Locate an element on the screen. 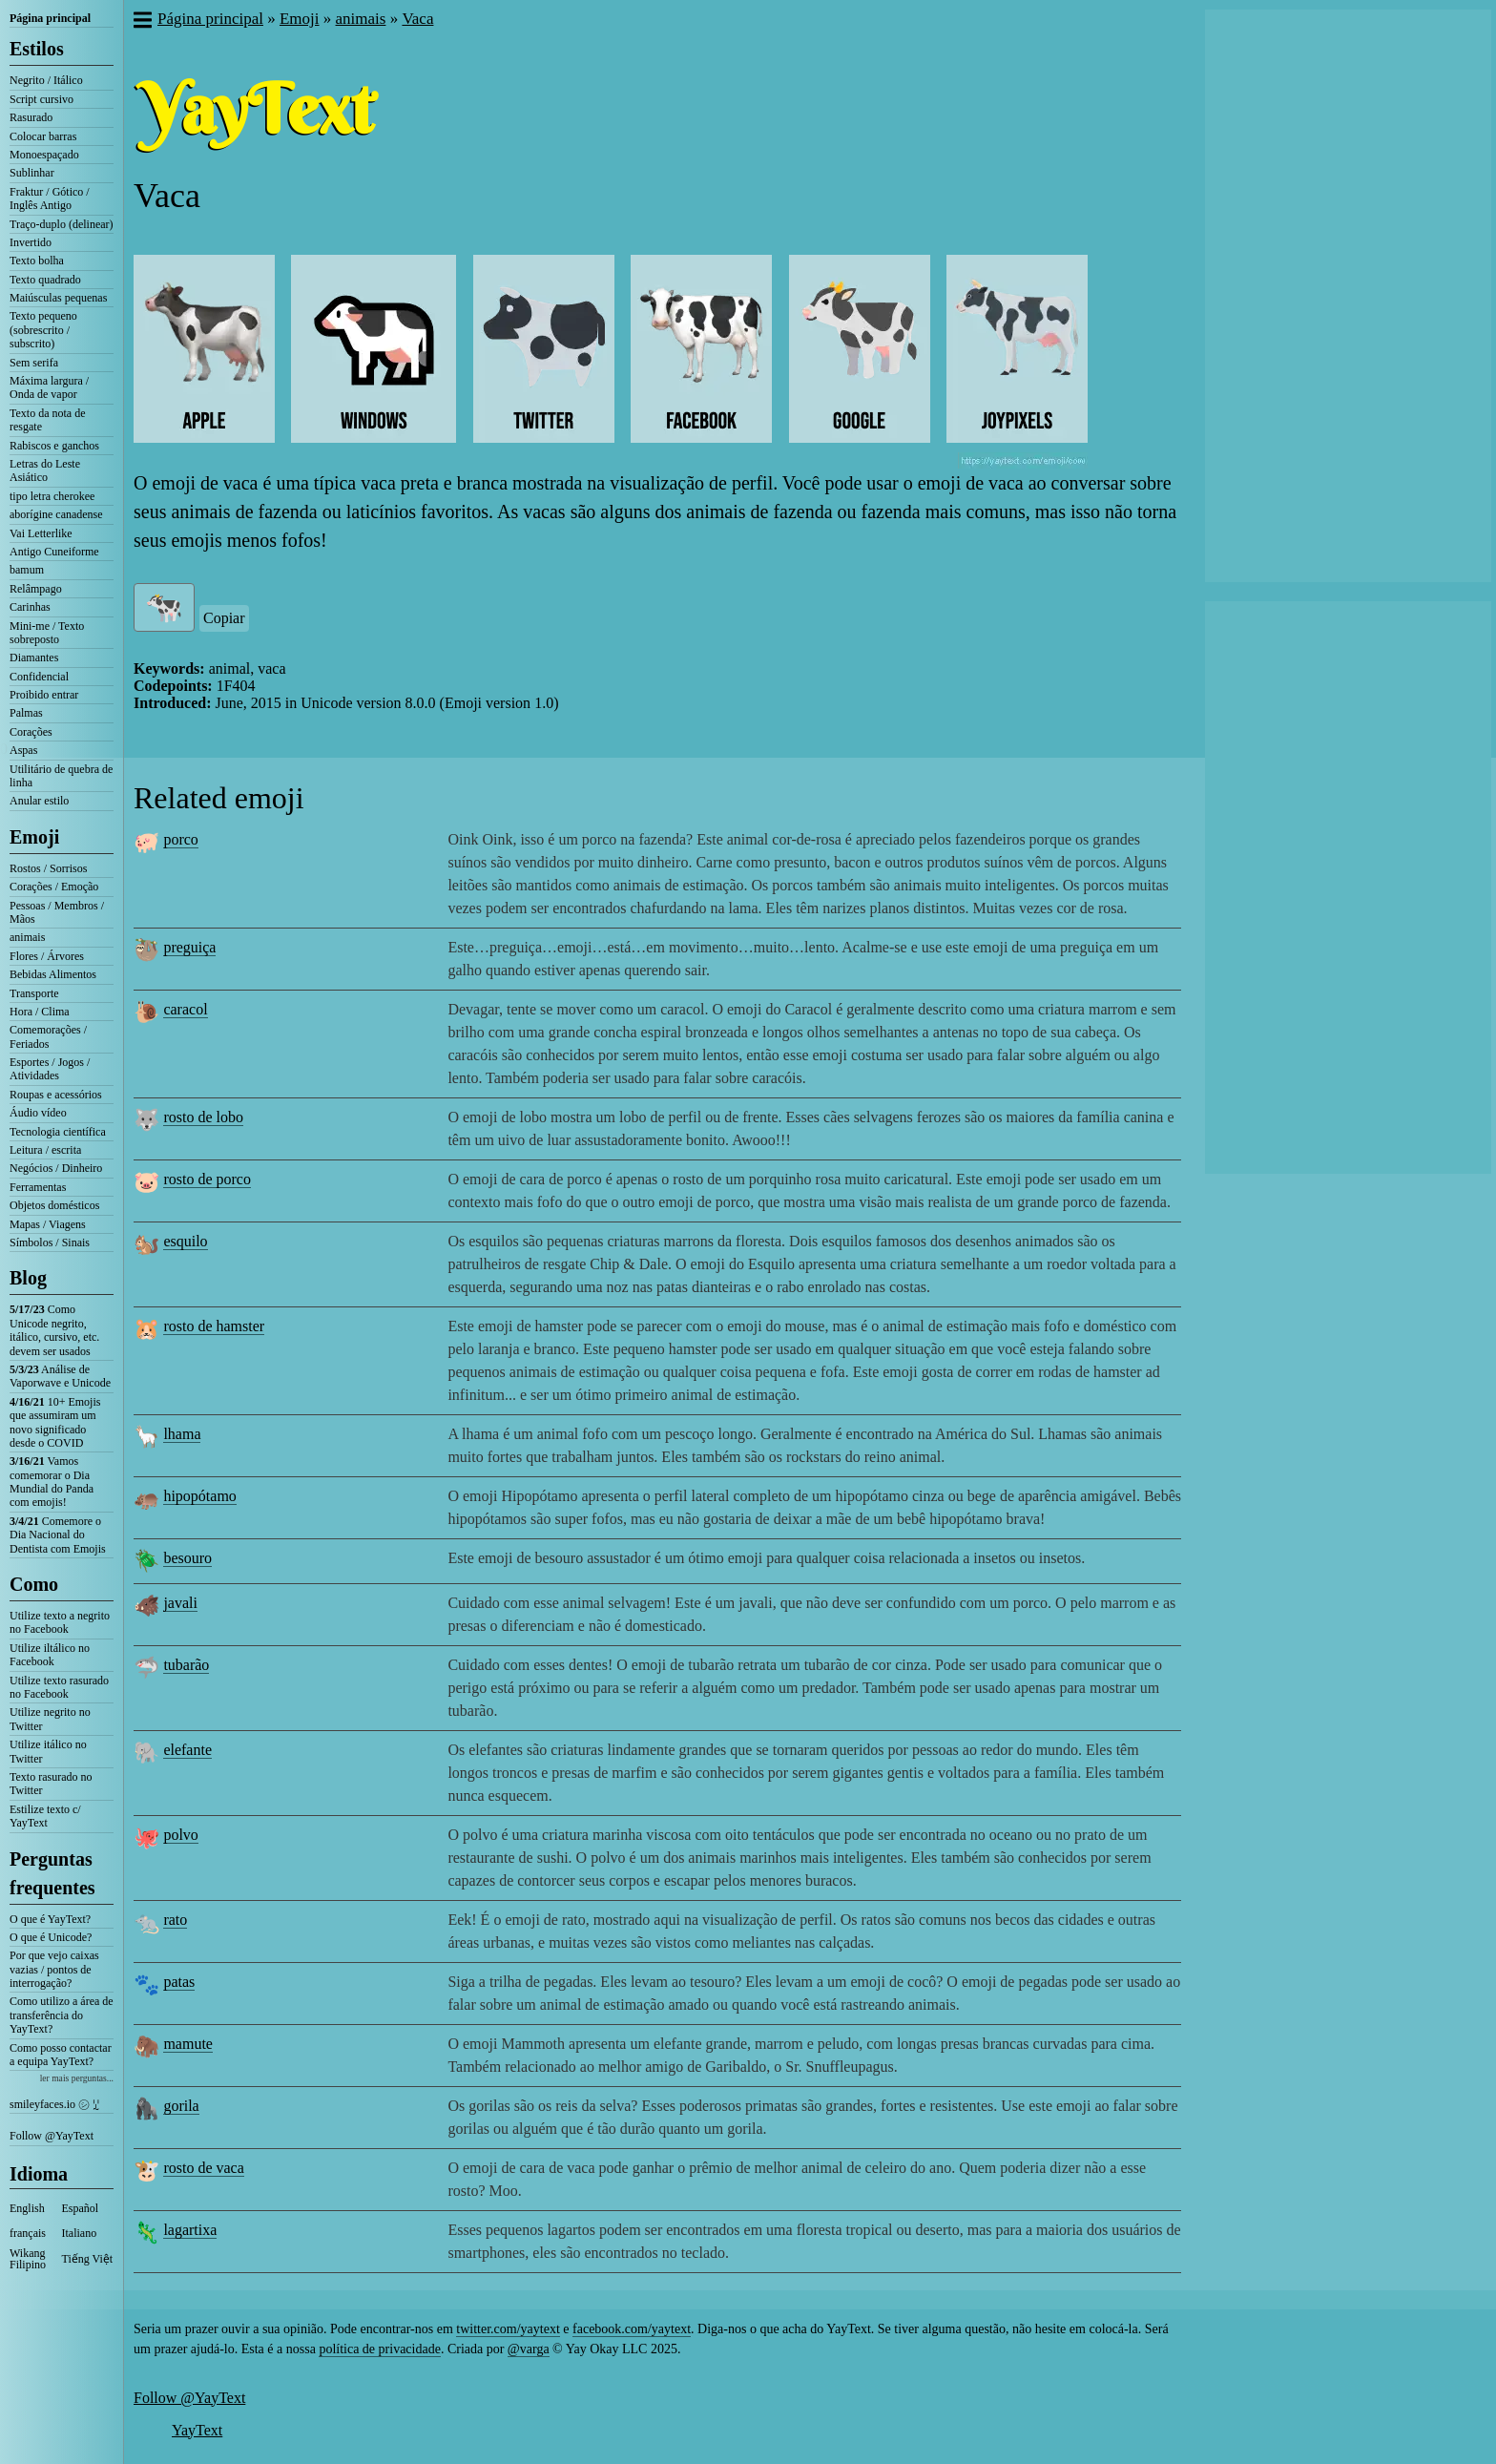  Áudio vídeo is located at coordinates (38, 1112).